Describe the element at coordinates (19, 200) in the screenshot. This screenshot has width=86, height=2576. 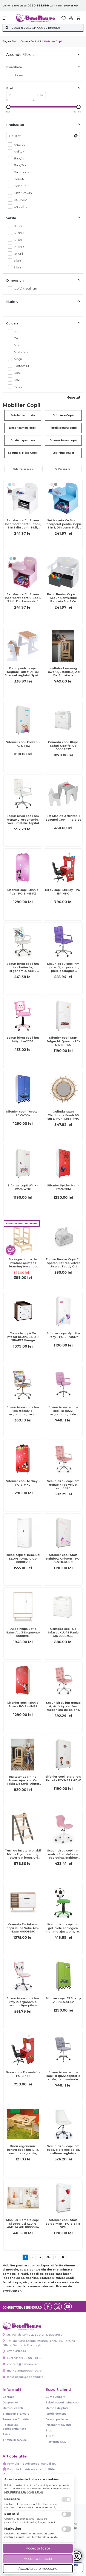
I see `BUBABA` at that location.